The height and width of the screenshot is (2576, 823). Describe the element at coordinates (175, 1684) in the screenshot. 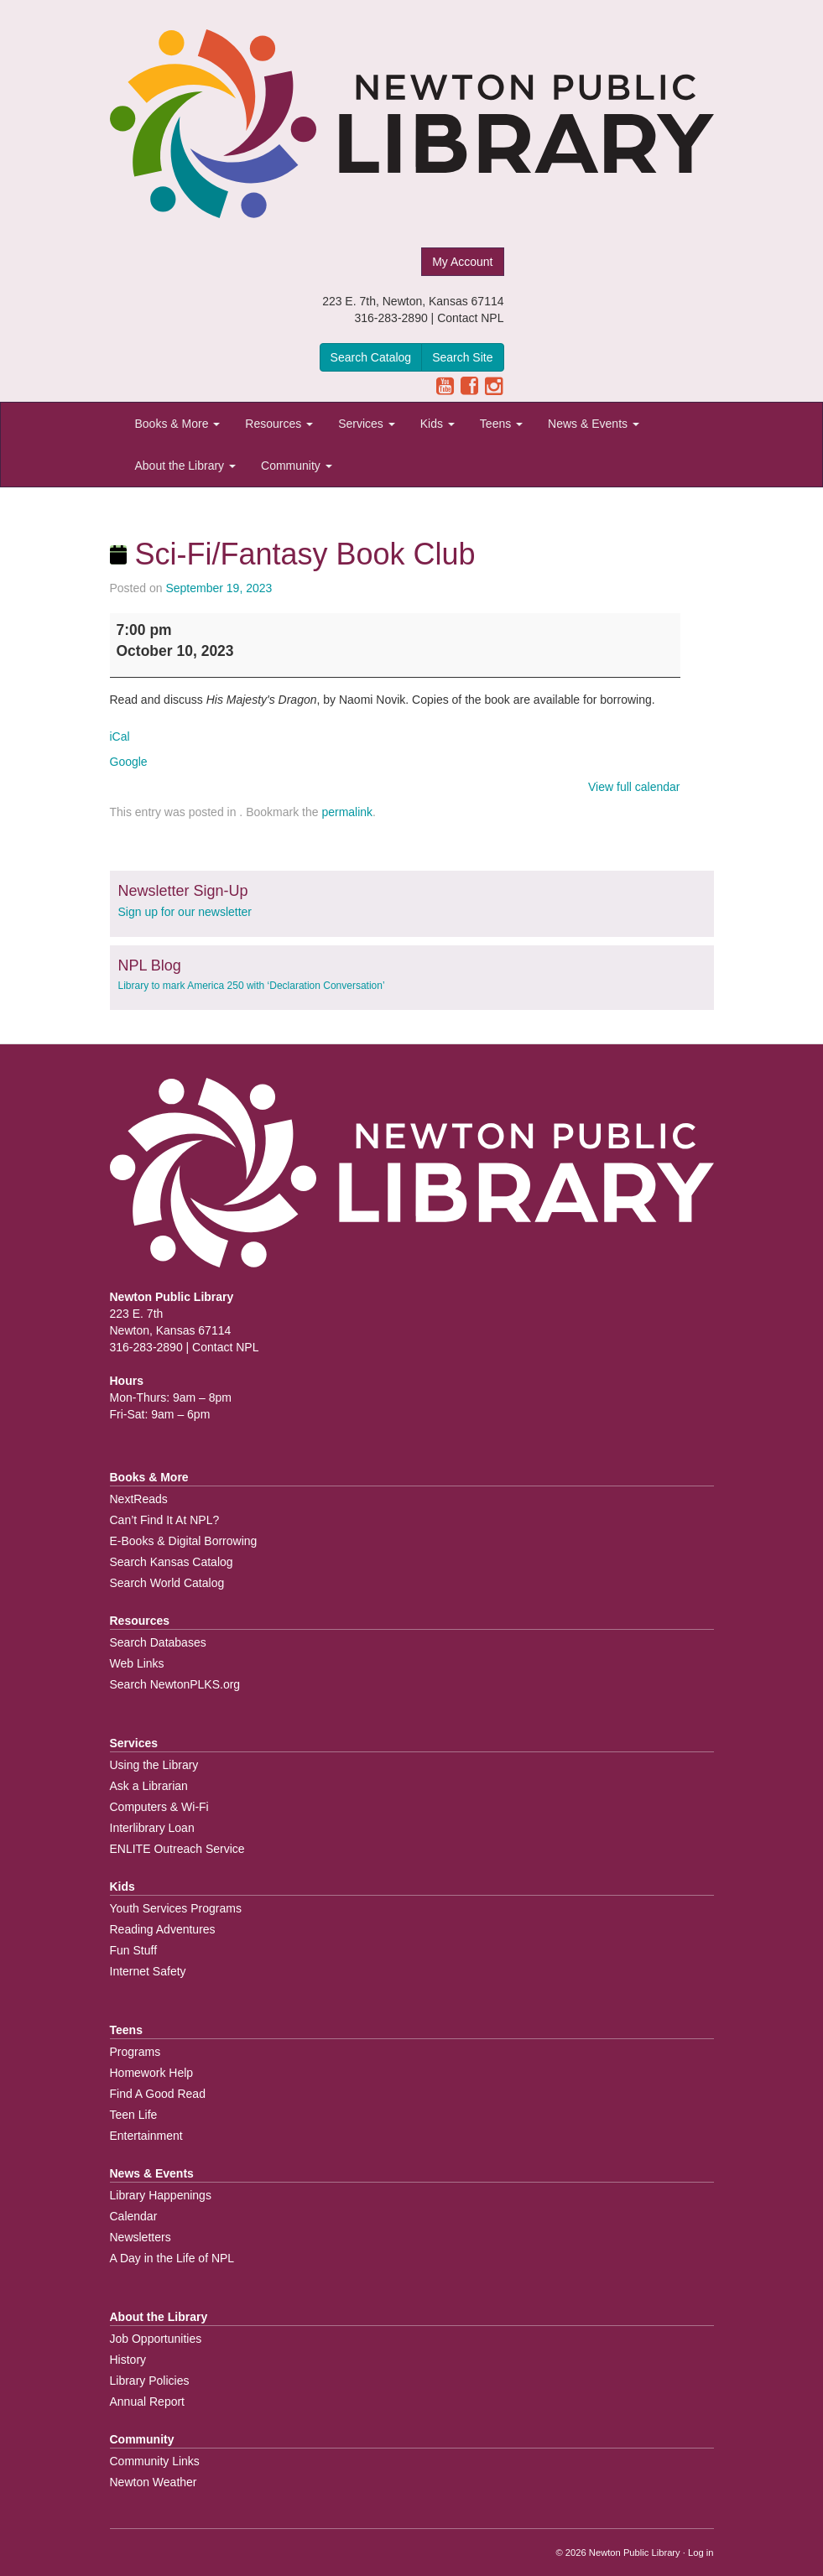

I see `Search NewtonPLKS.org` at that location.